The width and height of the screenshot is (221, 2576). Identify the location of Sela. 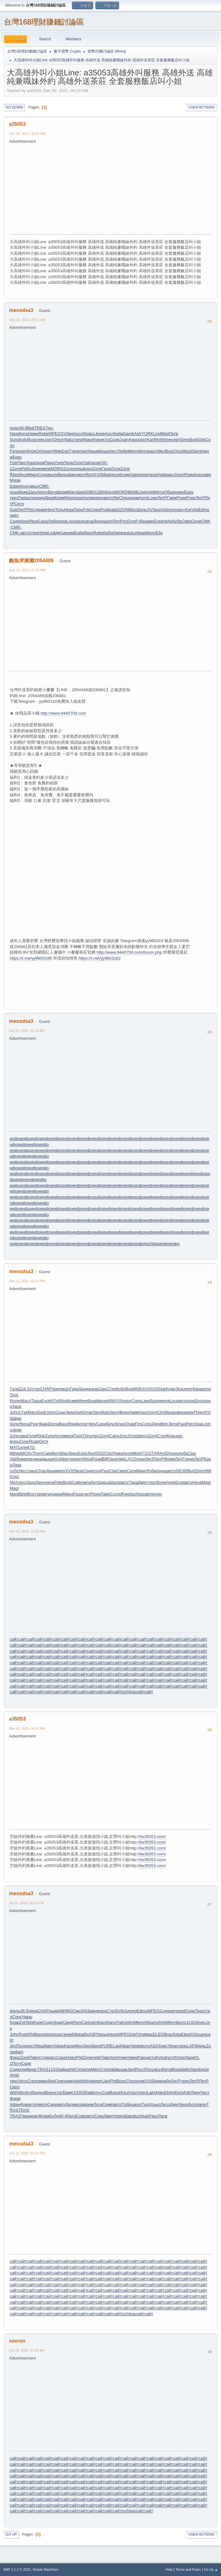
(177, 2034).